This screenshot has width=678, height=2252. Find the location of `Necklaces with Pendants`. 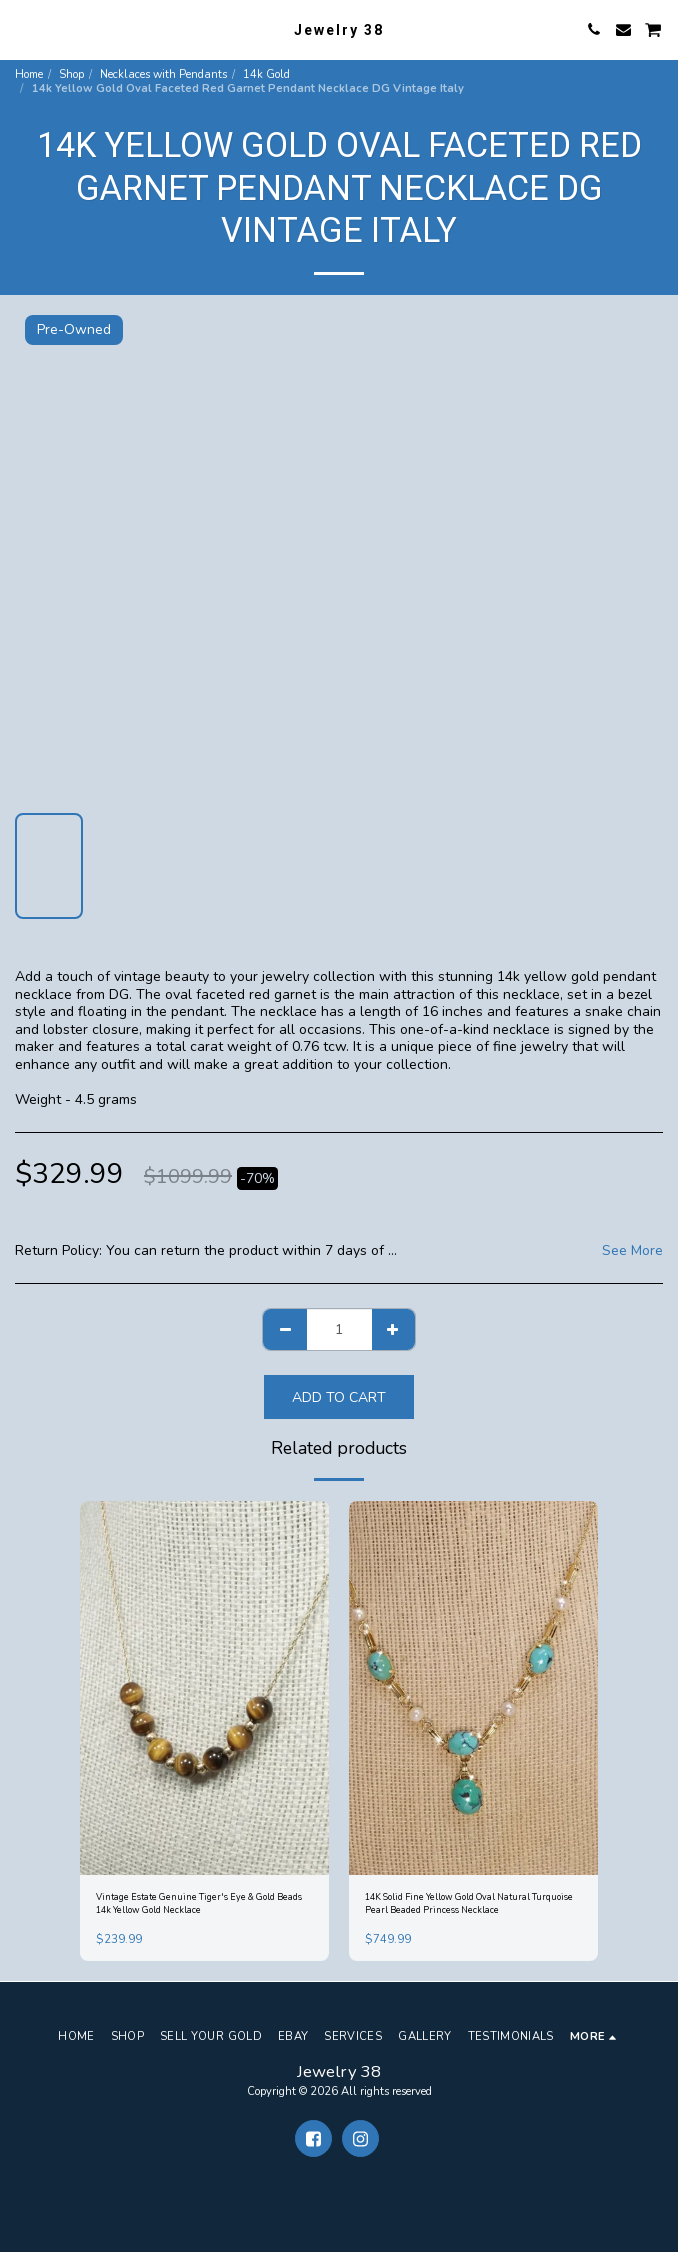

Necklaces with Pendants is located at coordinates (163, 74).